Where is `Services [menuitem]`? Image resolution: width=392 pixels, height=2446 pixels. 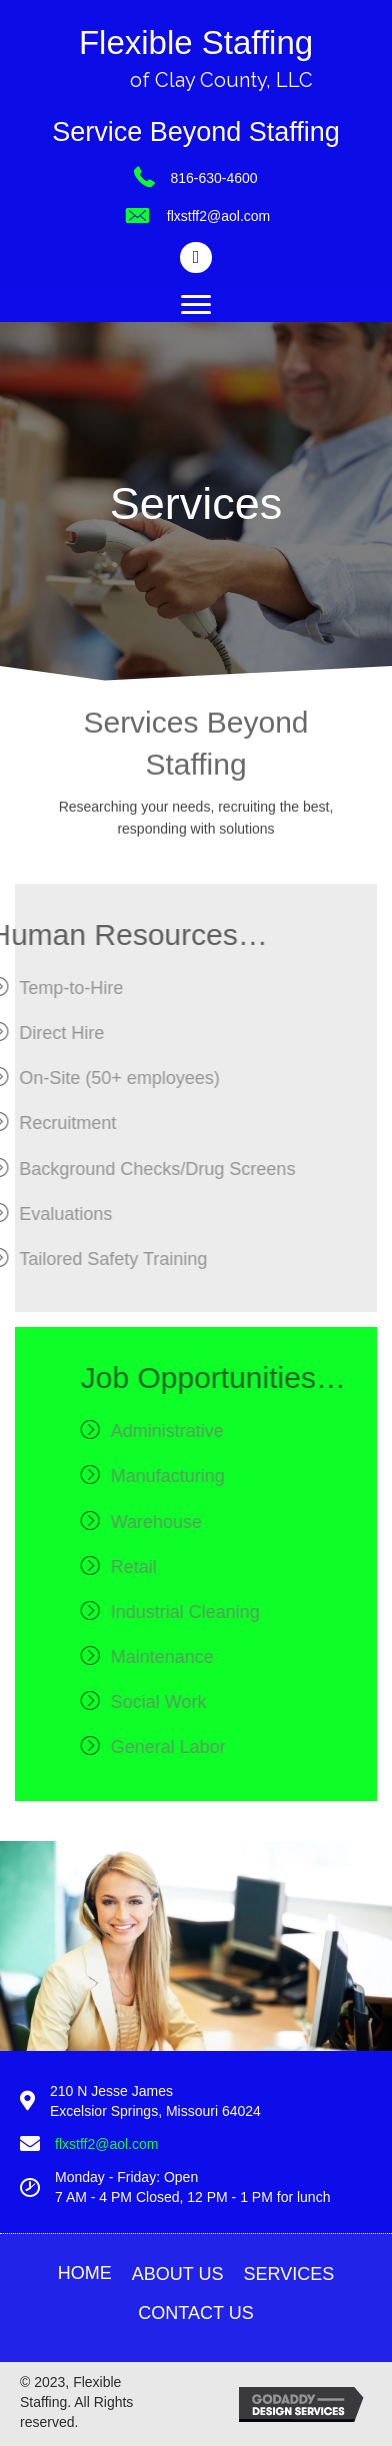 Services [menuitem] is located at coordinates (288, 2274).